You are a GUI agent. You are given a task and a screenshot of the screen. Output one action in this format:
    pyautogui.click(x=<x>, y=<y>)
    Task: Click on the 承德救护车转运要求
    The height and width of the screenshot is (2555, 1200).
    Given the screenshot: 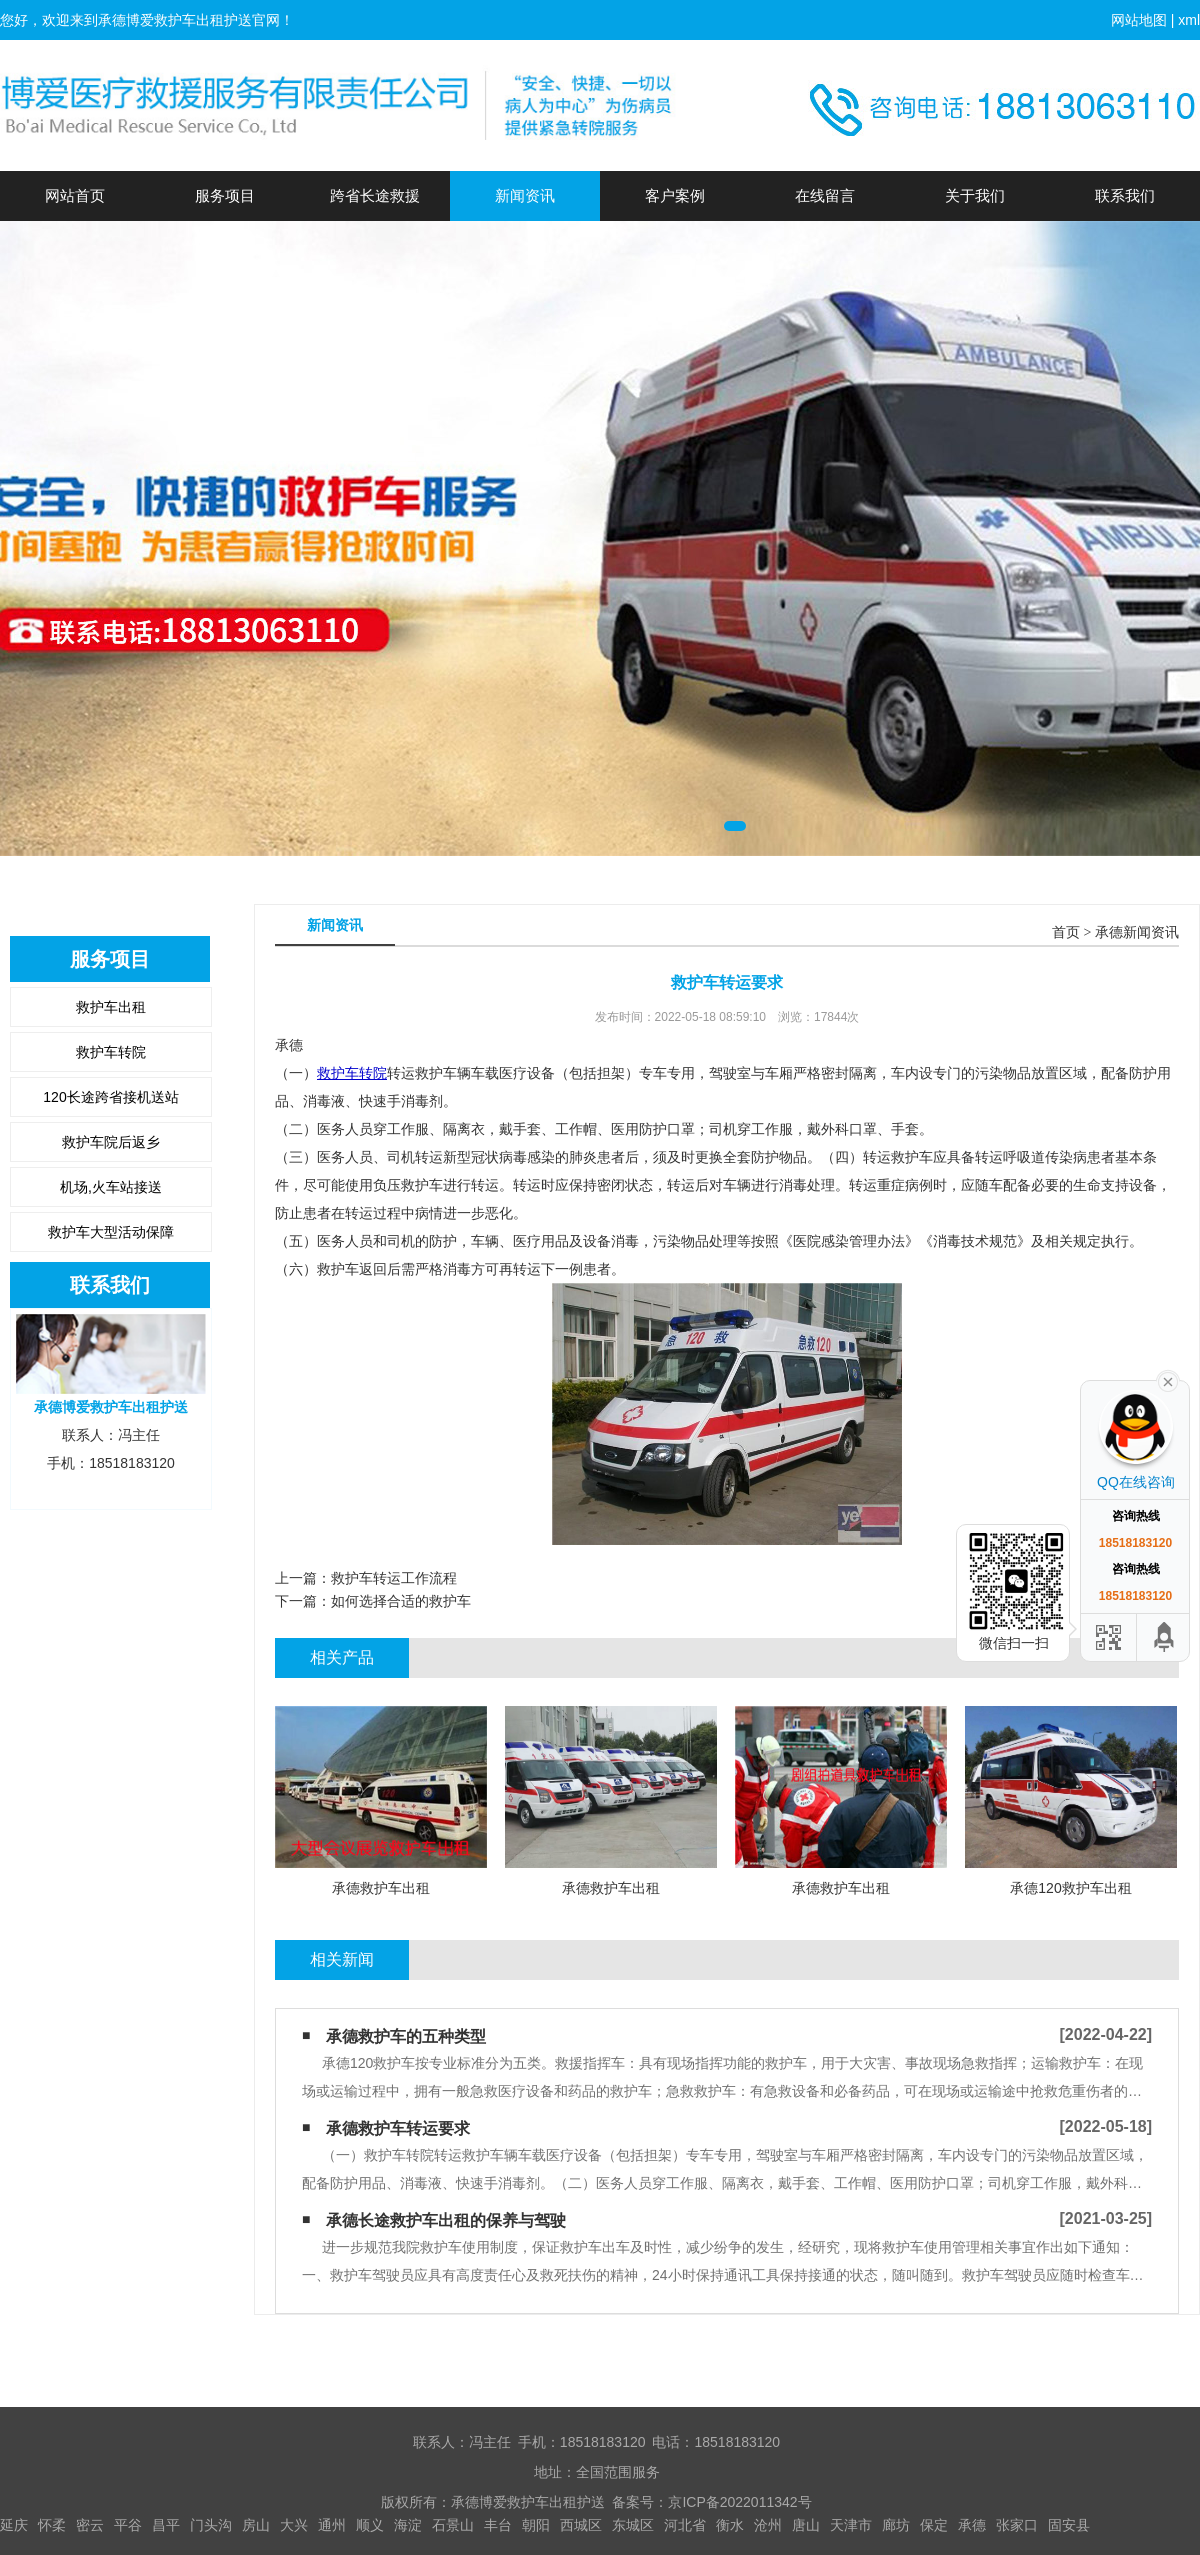 What is the action you would take?
    pyautogui.click(x=398, y=2128)
    